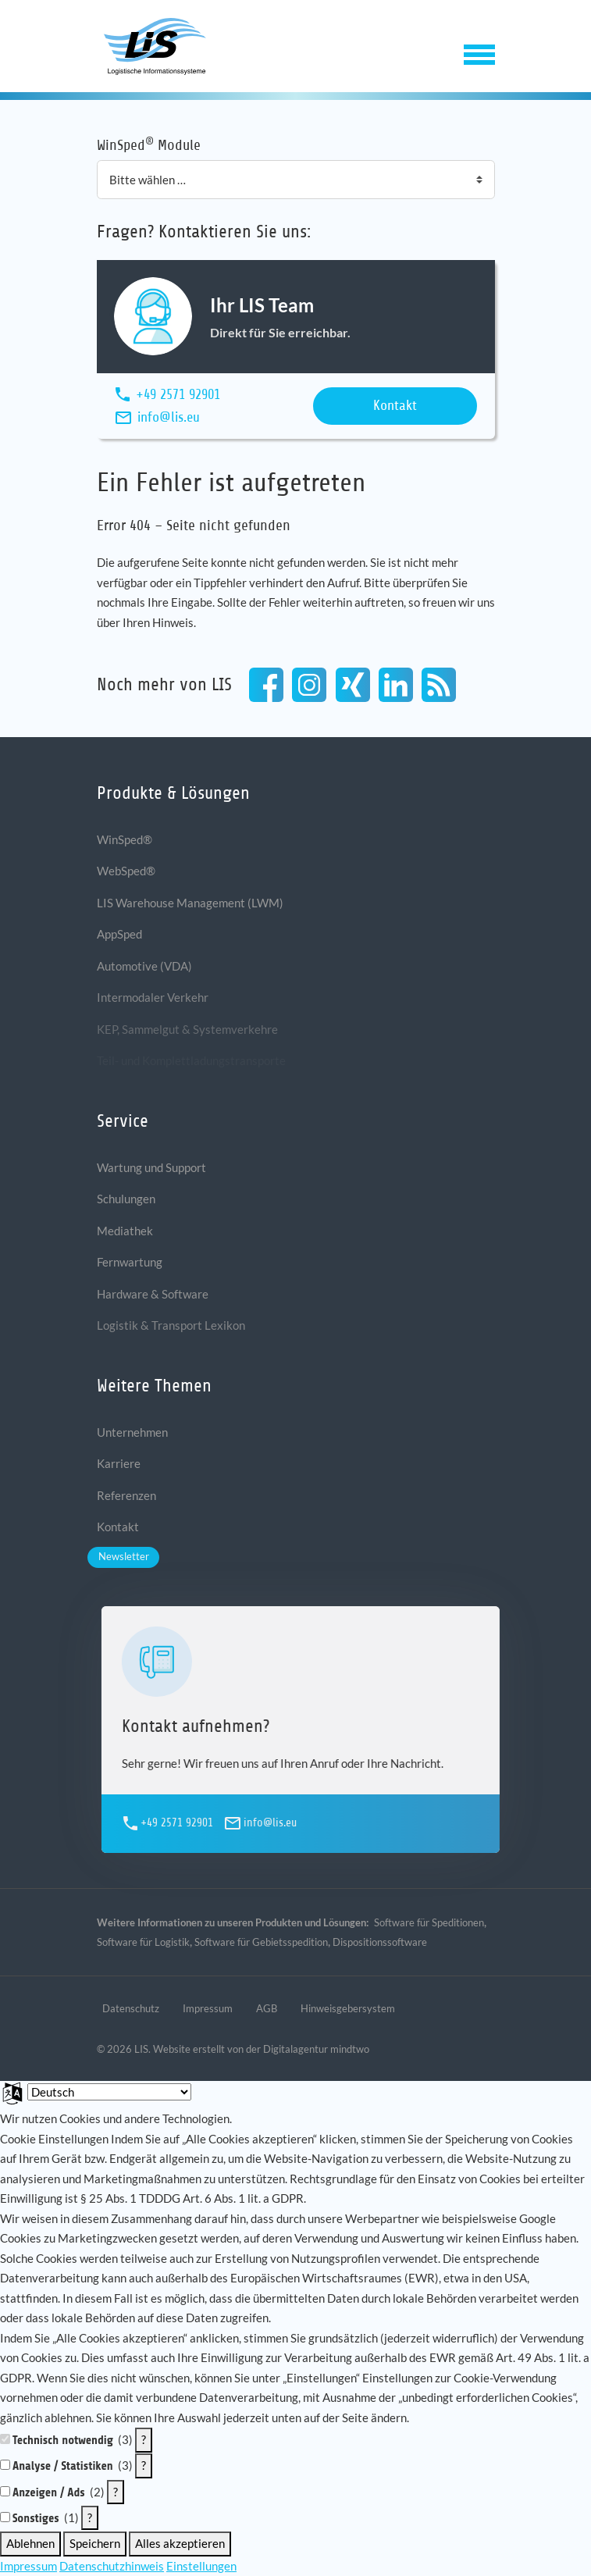  Describe the element at coordinates (201, 2566) in the screenshot. I see `Einstellungen [button]` at that location.